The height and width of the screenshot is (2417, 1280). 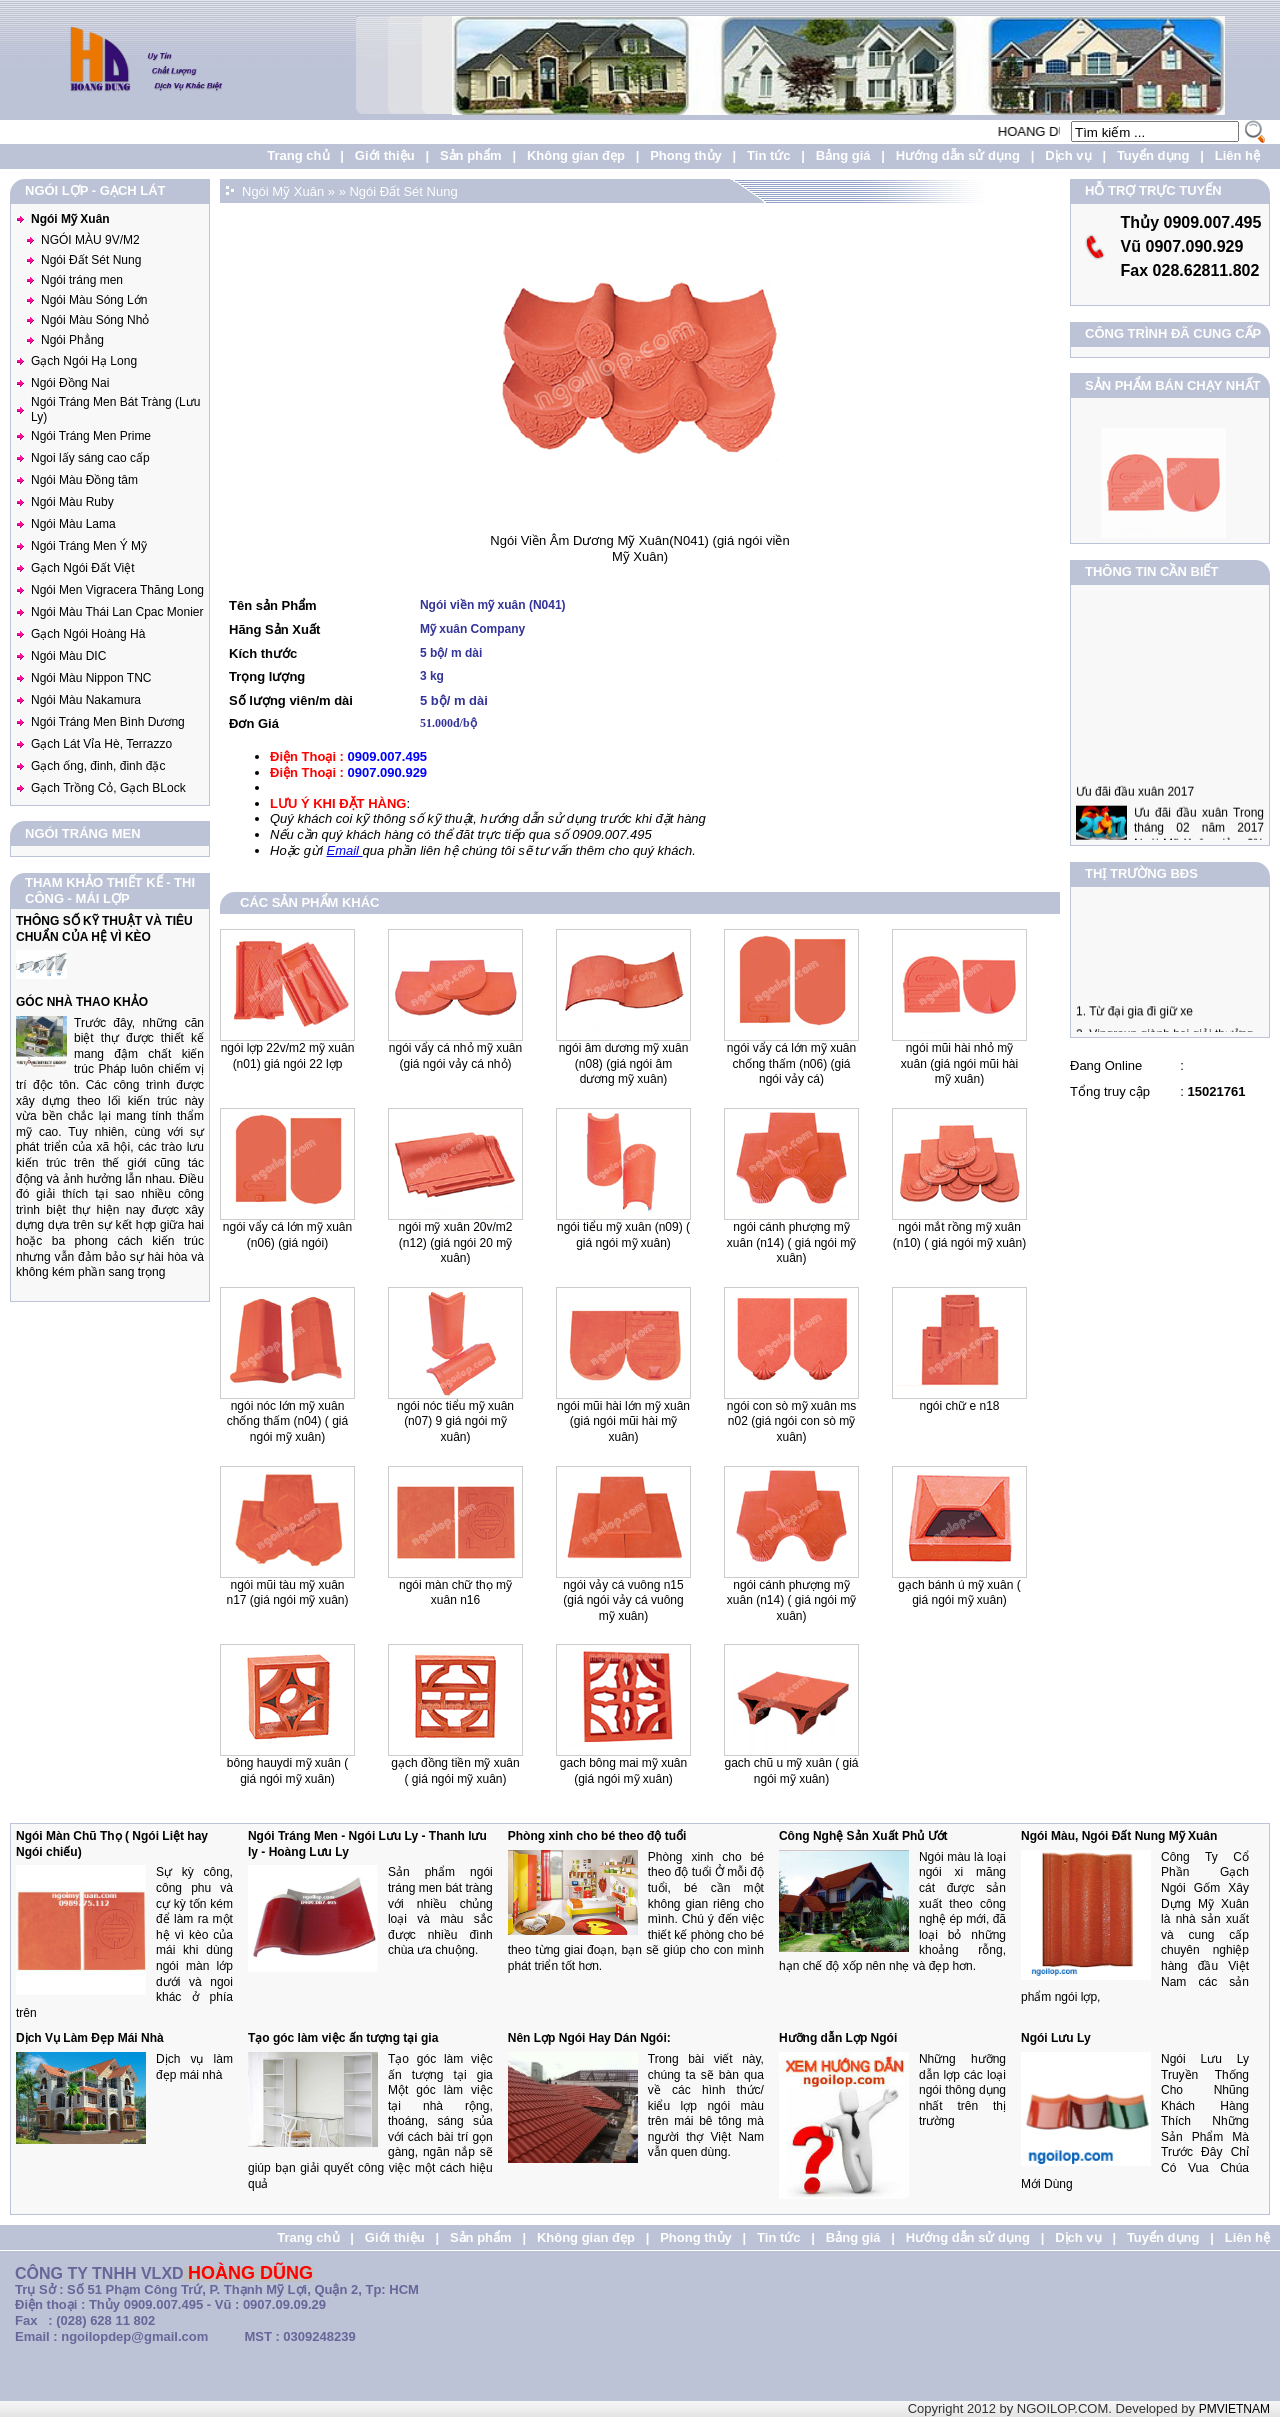 I want to click on Bảng giá, so click(x=843, y=155).